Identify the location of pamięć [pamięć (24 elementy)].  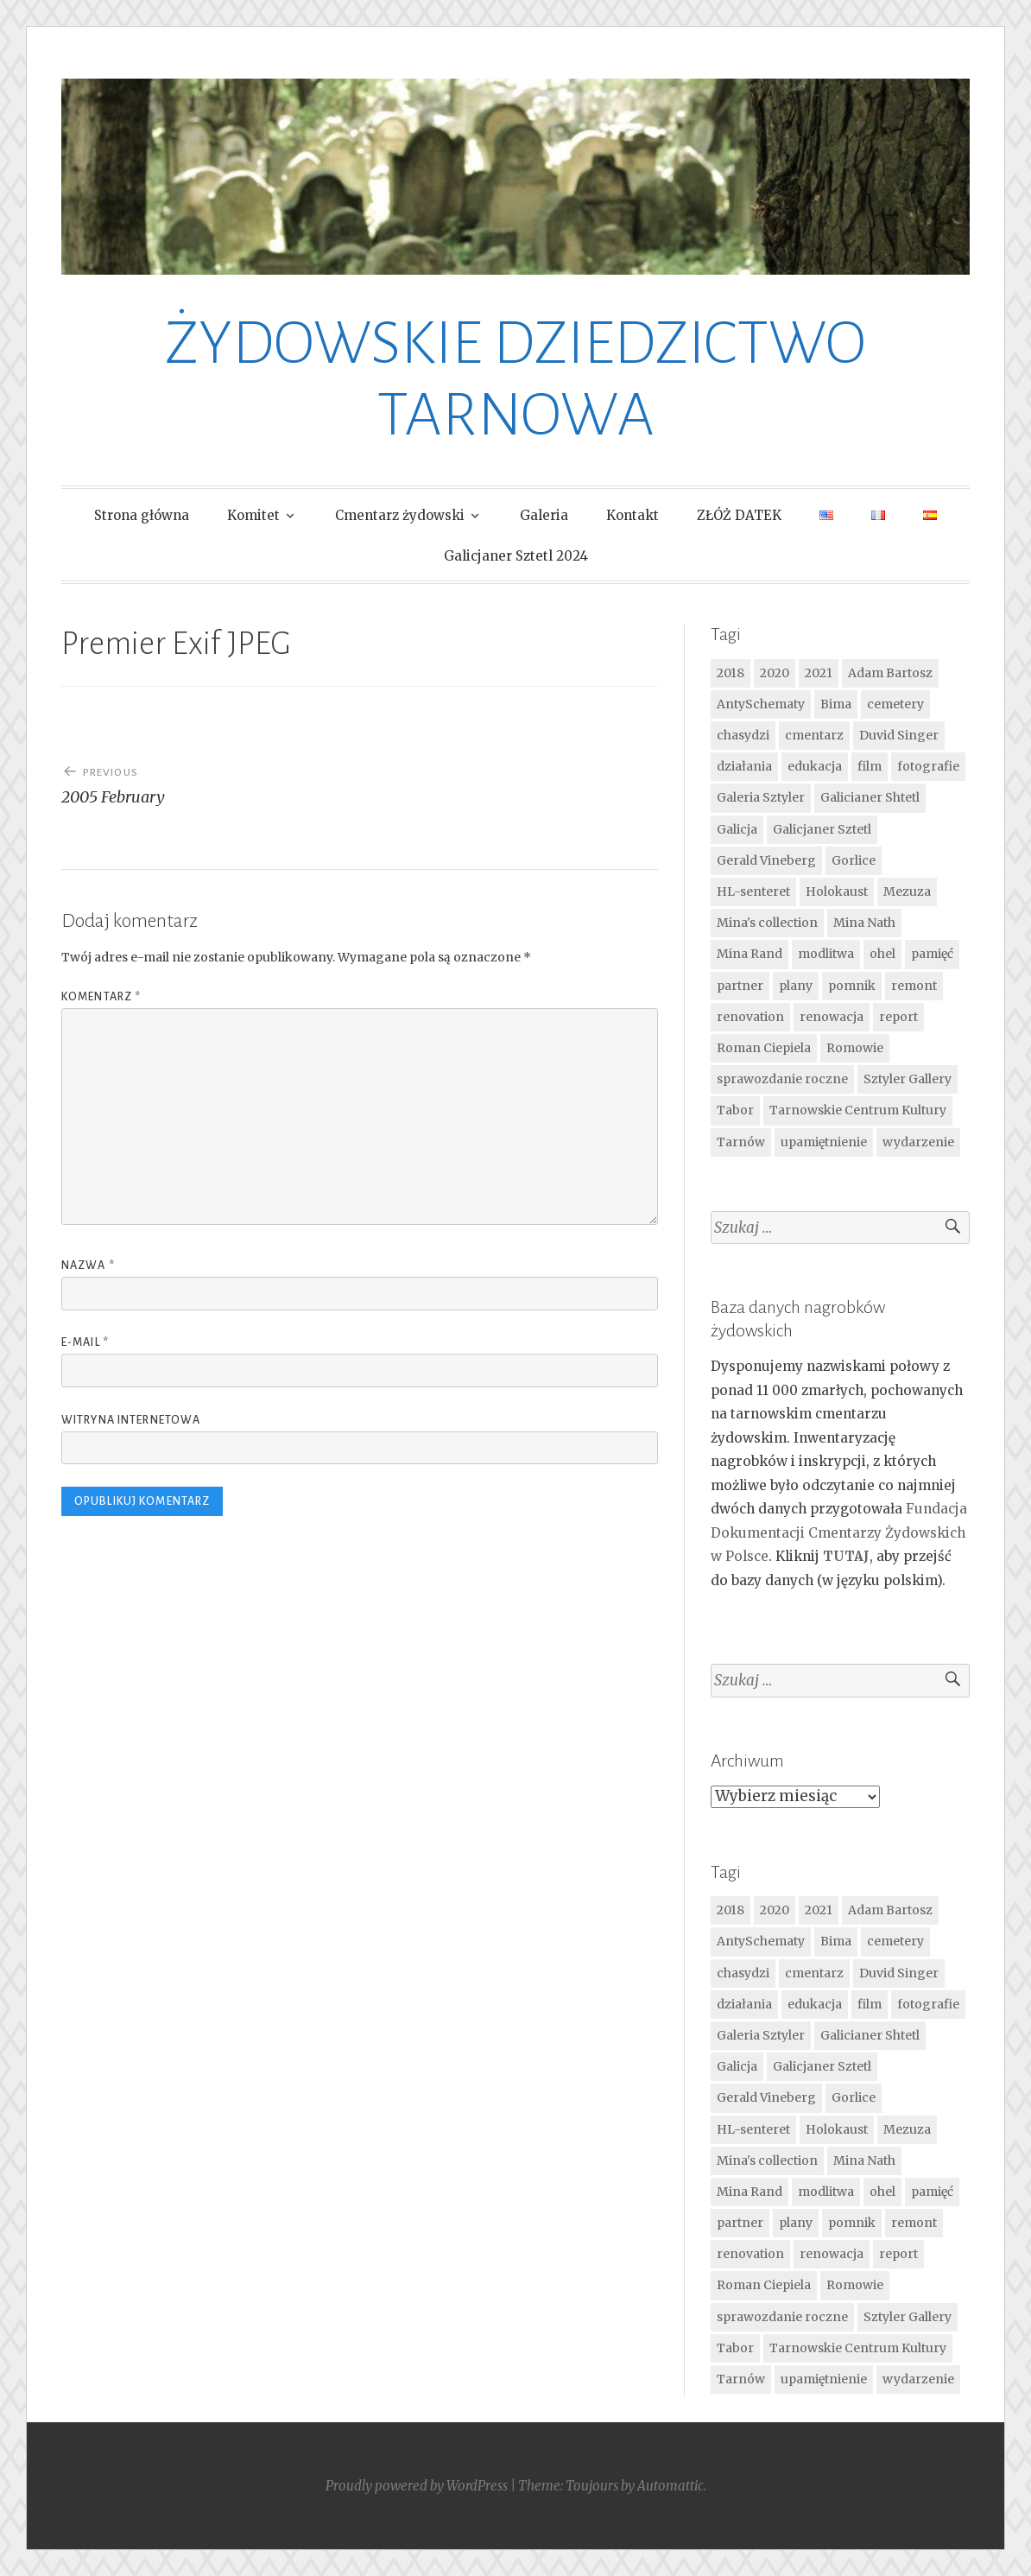
(932, 953).